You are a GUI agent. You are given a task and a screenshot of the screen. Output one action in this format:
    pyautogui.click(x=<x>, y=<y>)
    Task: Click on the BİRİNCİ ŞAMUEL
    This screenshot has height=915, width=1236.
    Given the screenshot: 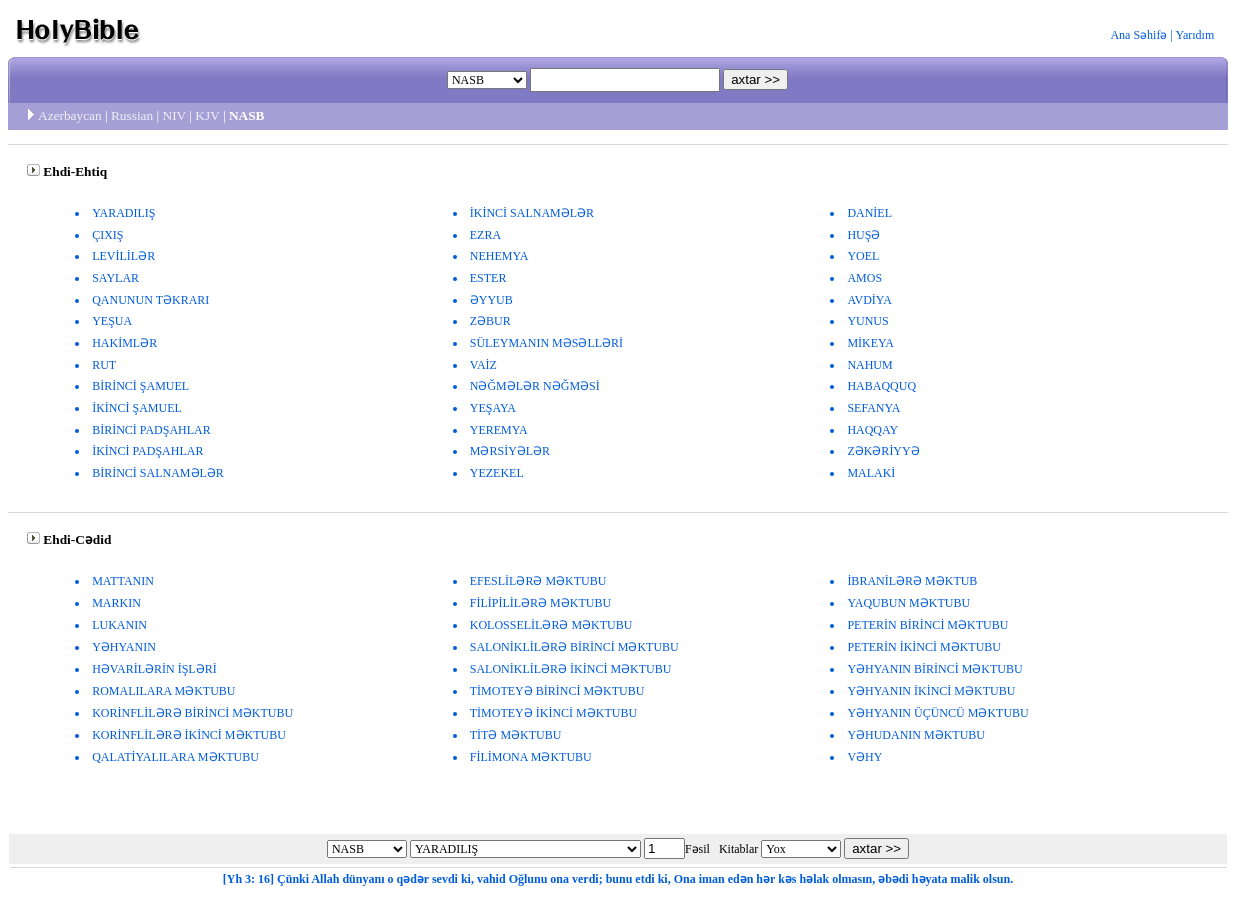 What is the action you would take?
    pyautogui.click(x=140, y=386)
    